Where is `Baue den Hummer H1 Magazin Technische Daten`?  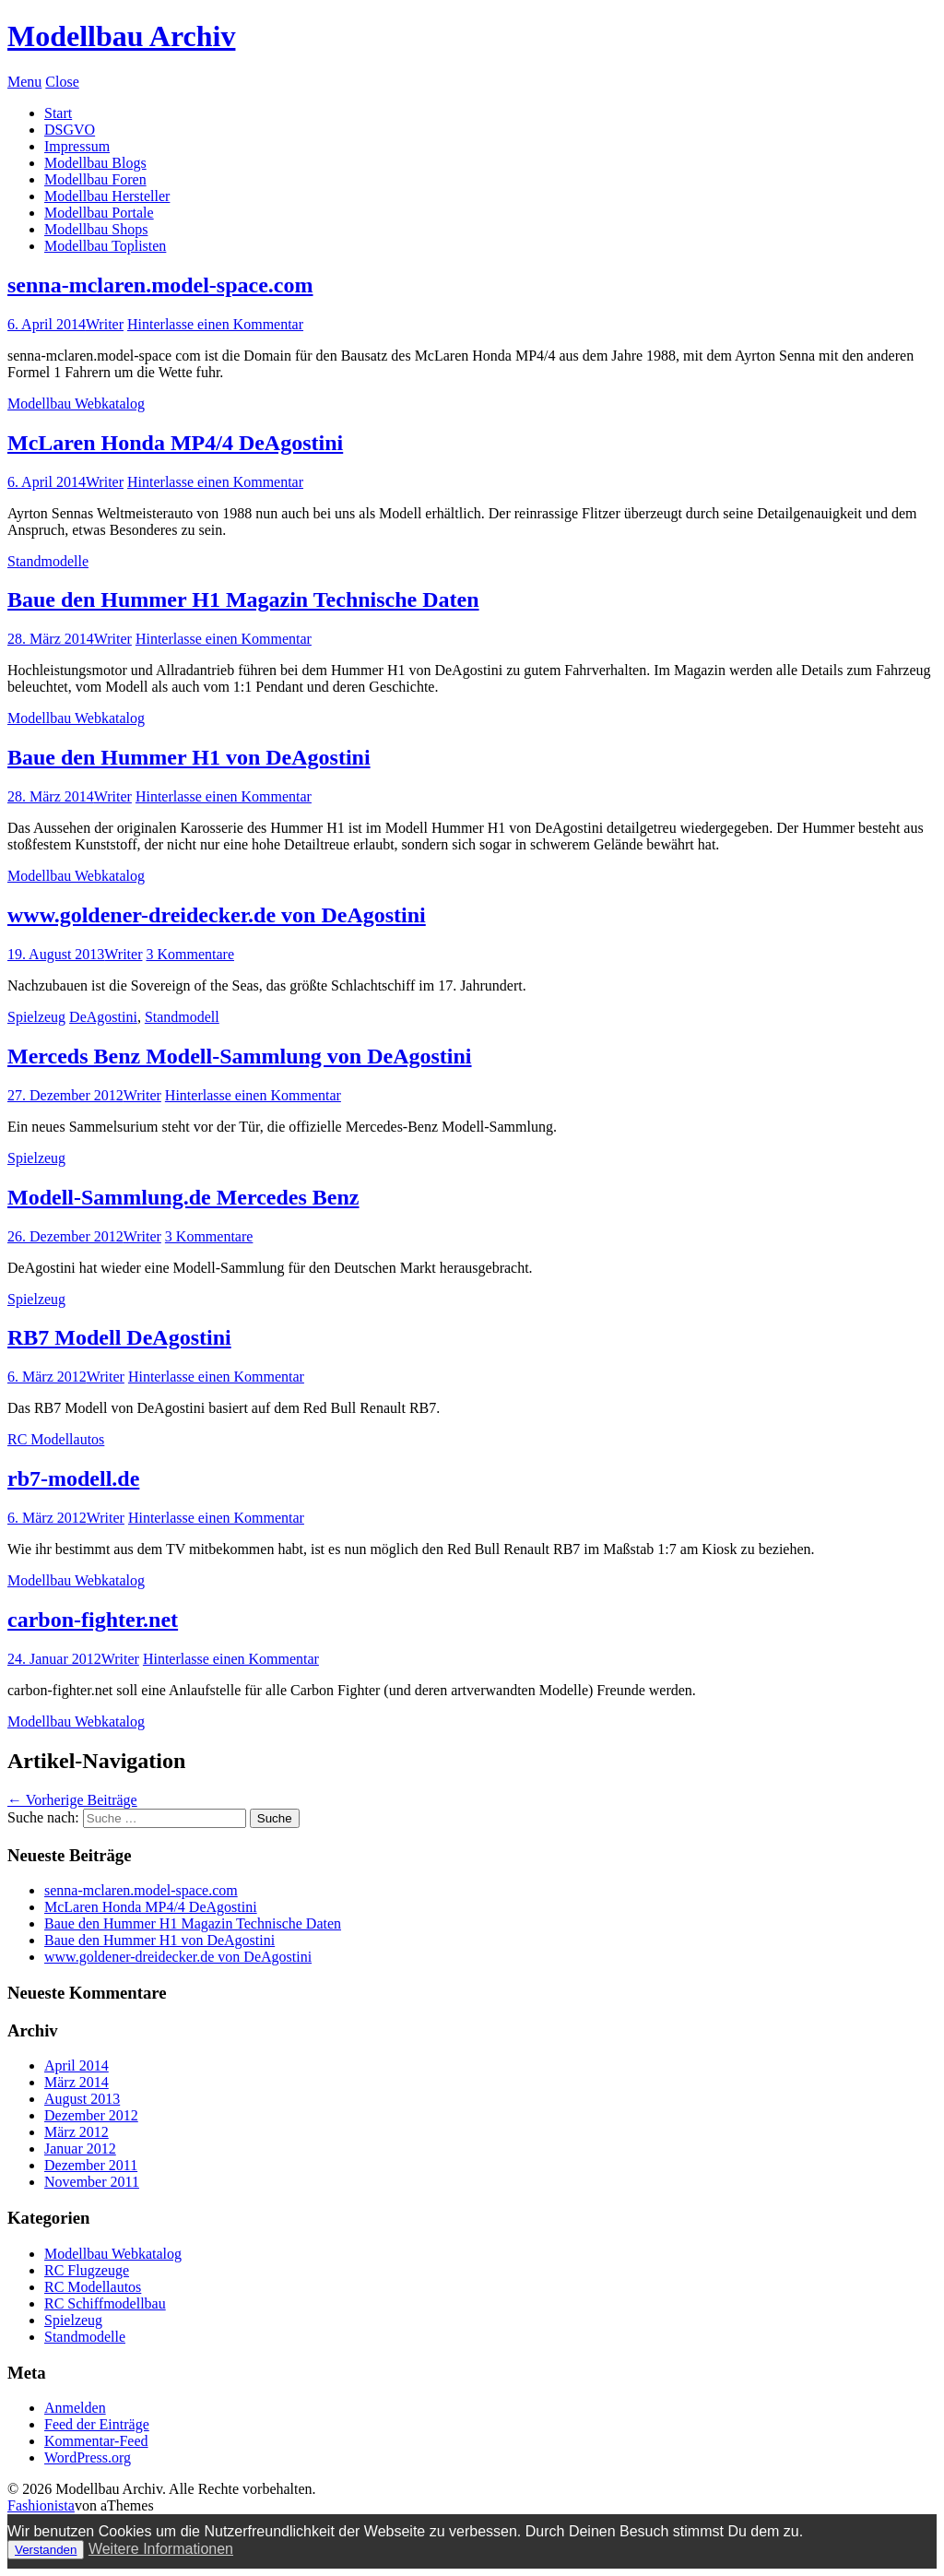
Baue den Hummer H1 Magazin Technische Daten is located at coordinates (243, 599).